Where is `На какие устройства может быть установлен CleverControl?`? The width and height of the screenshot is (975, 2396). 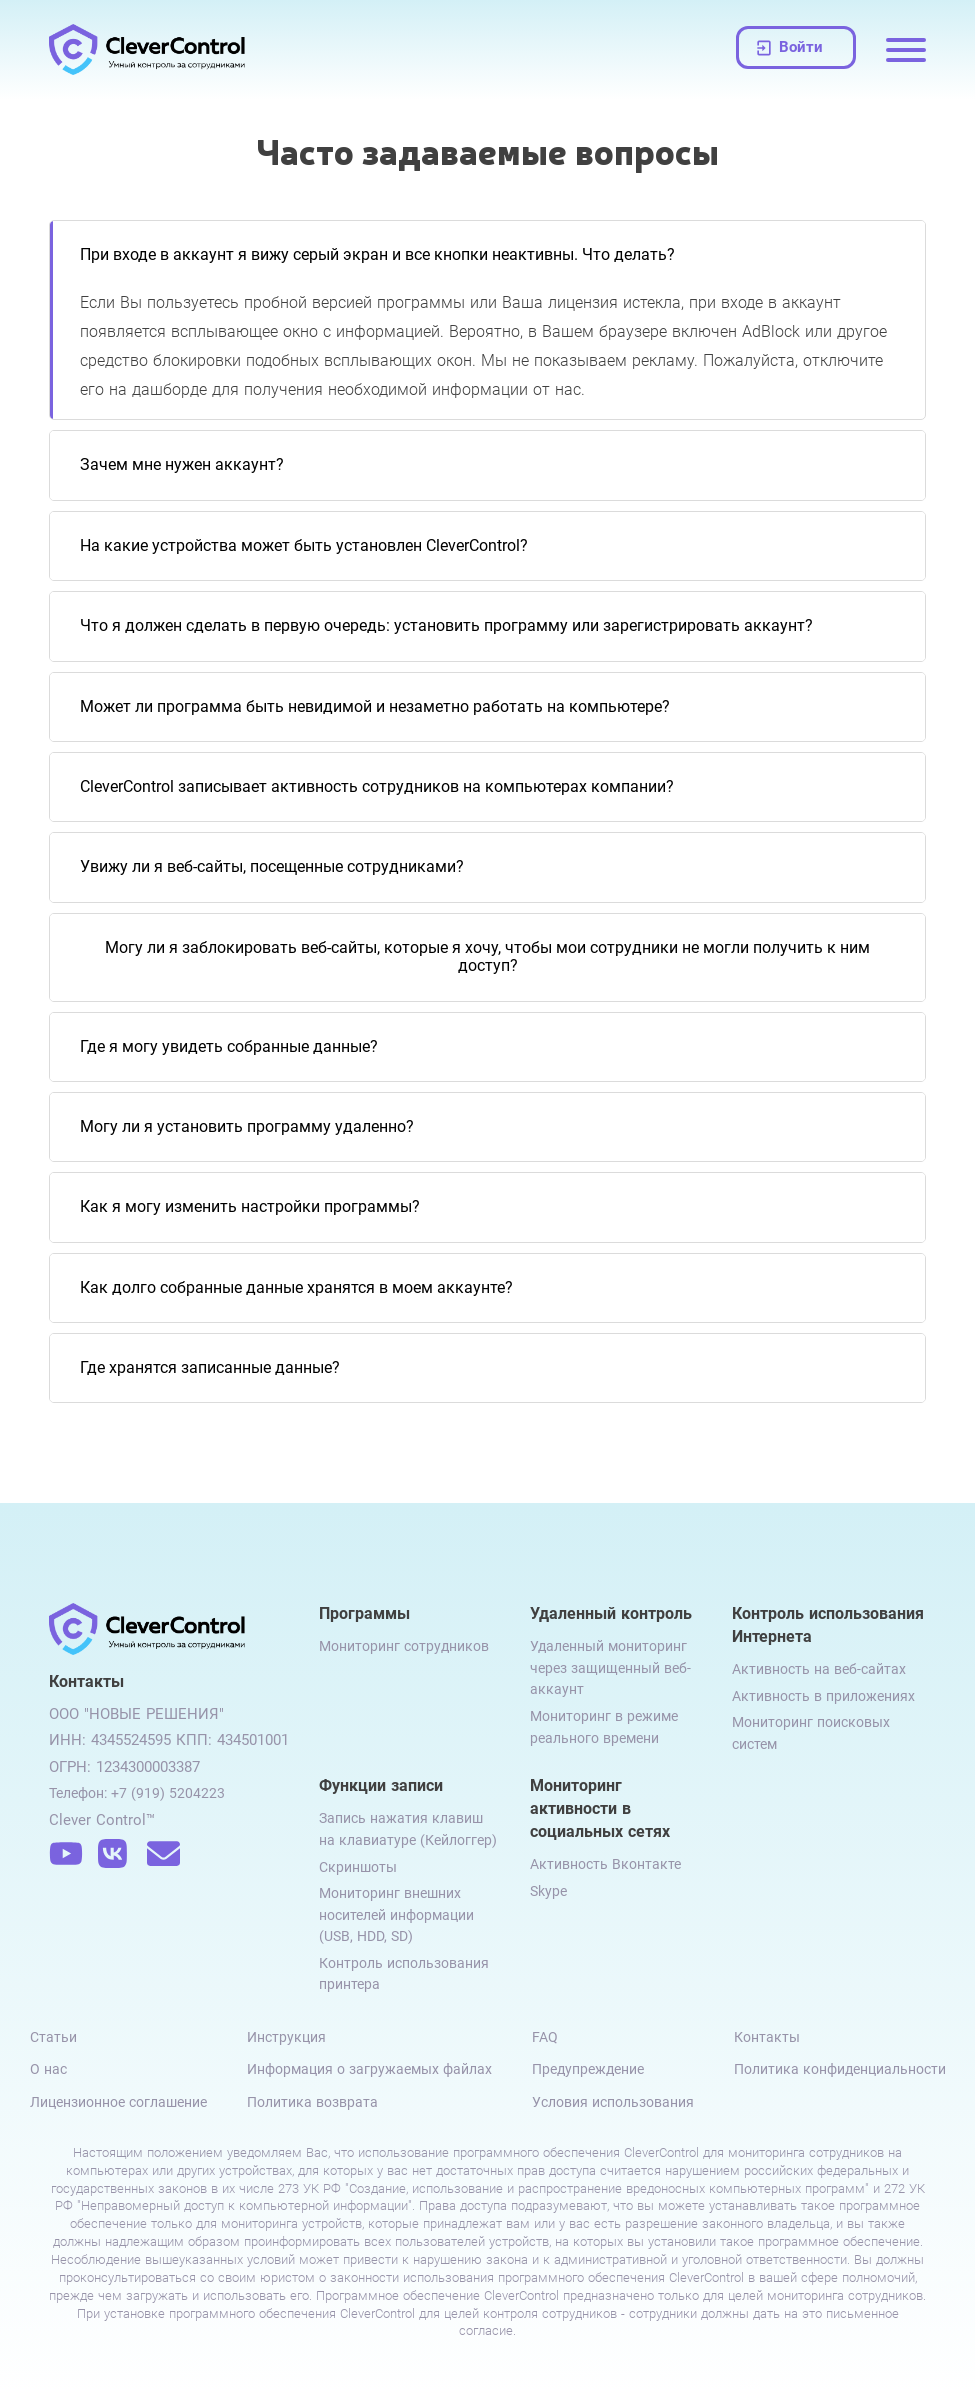
На какие устройства может быть установлен CleverControl? is located at coordinates (304, 545).